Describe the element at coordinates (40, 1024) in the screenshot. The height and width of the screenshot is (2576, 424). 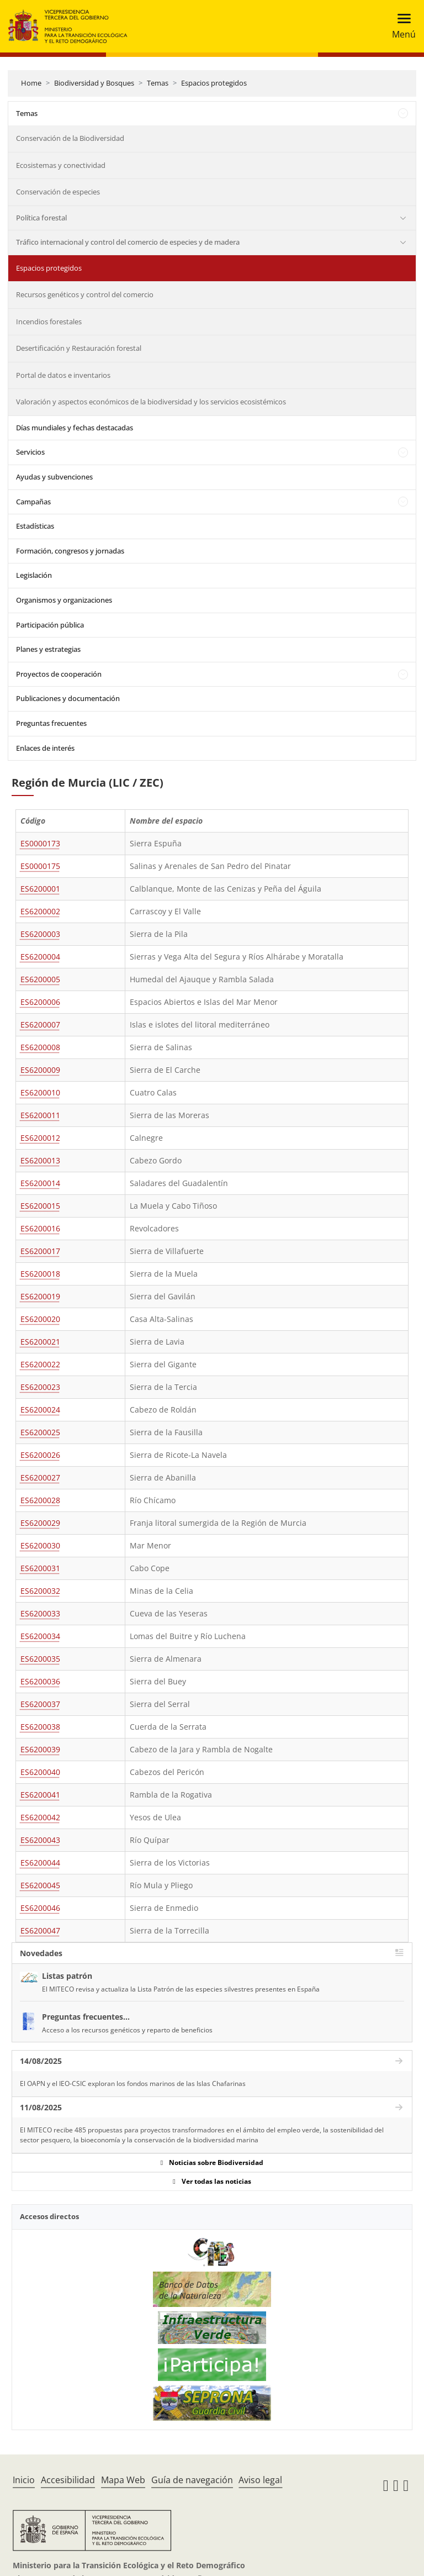
I see `ES6200007` at that location.